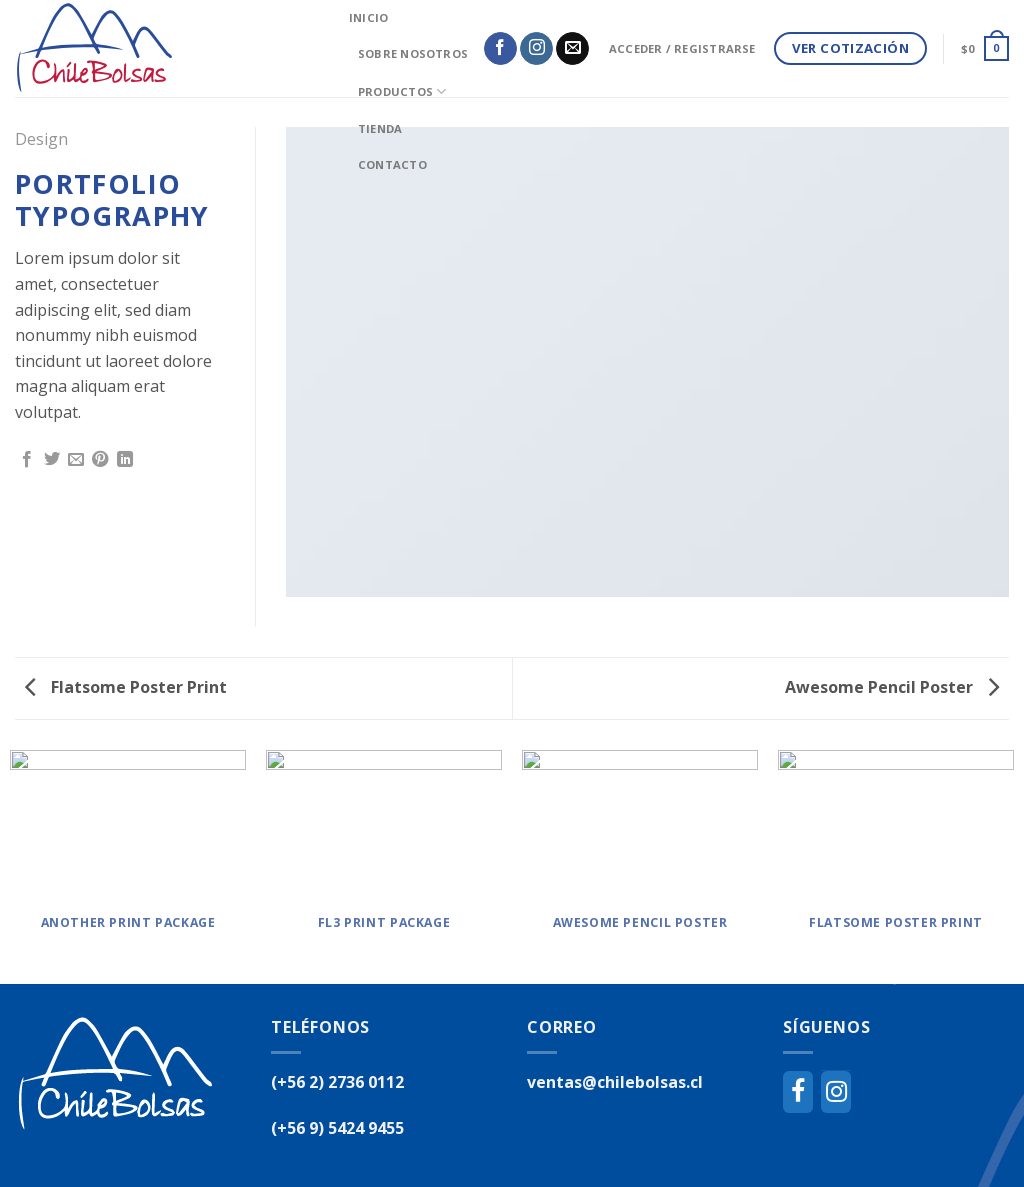 Image resolution: width=1024 pixels, height=1187 pixels. What do you see at coordinates (41, 139) in the screenshot?
I see `Design` at bounding box center [41, 139].